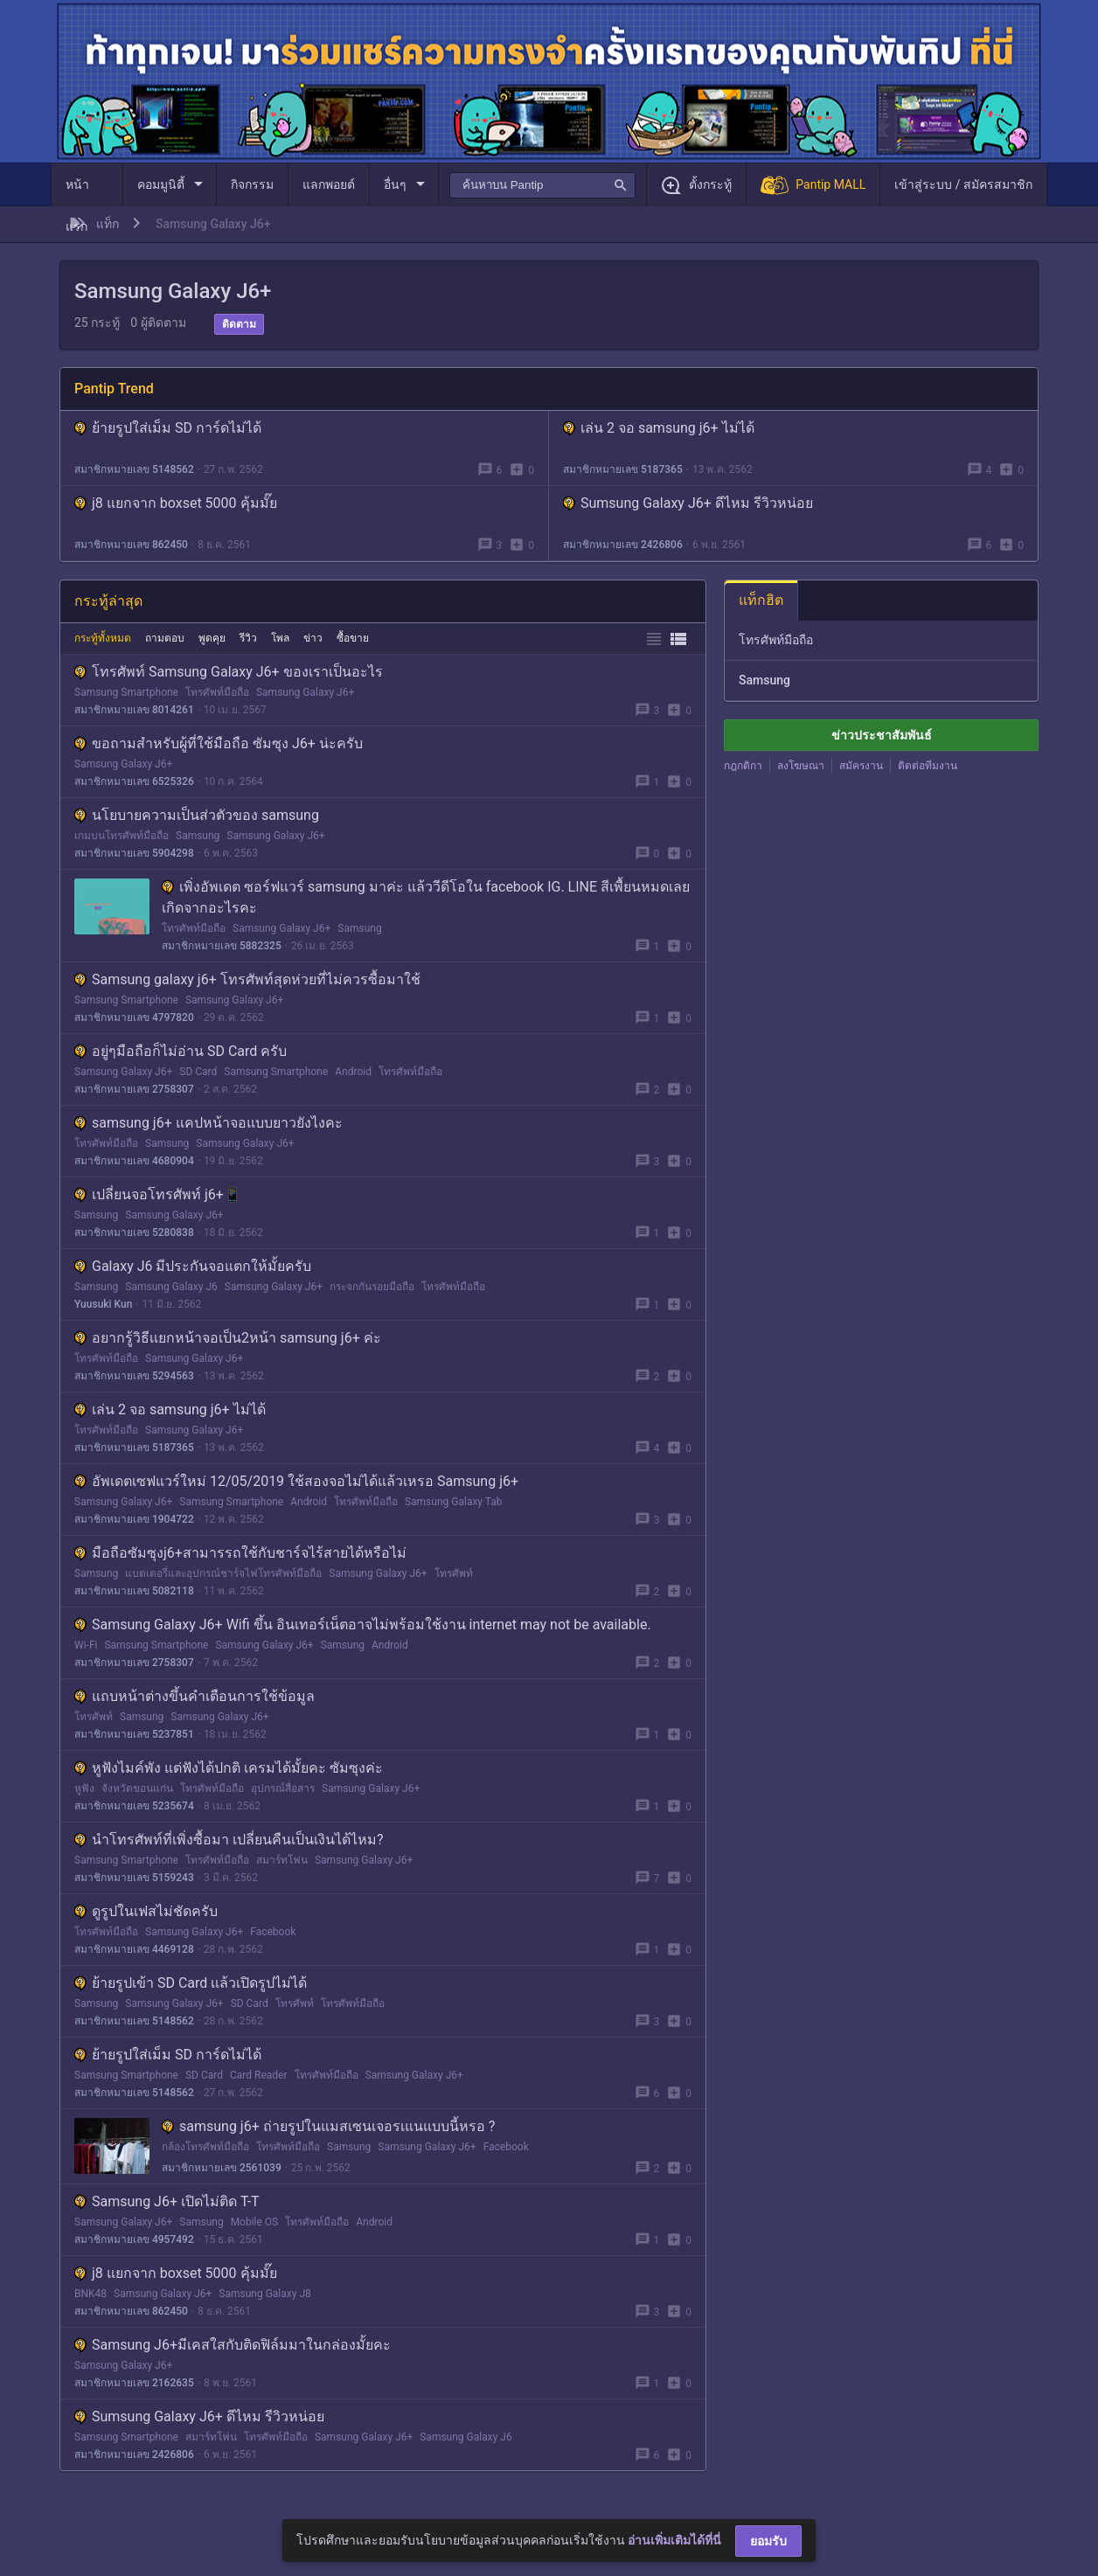 The width and height of the screenshot is (1098, 2576). I want to click on แท็ก, so click(107, 224).